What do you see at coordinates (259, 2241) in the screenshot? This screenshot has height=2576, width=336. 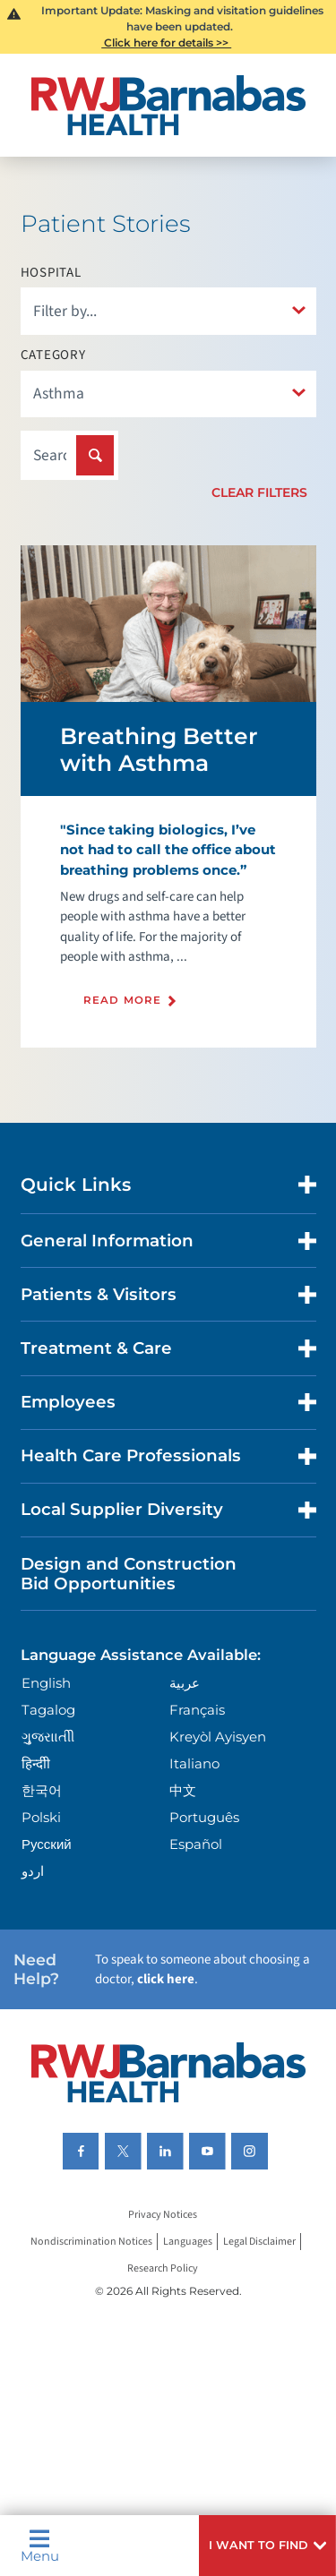 I see `Legal Disclaimer` at bounding box center [259, 2241].